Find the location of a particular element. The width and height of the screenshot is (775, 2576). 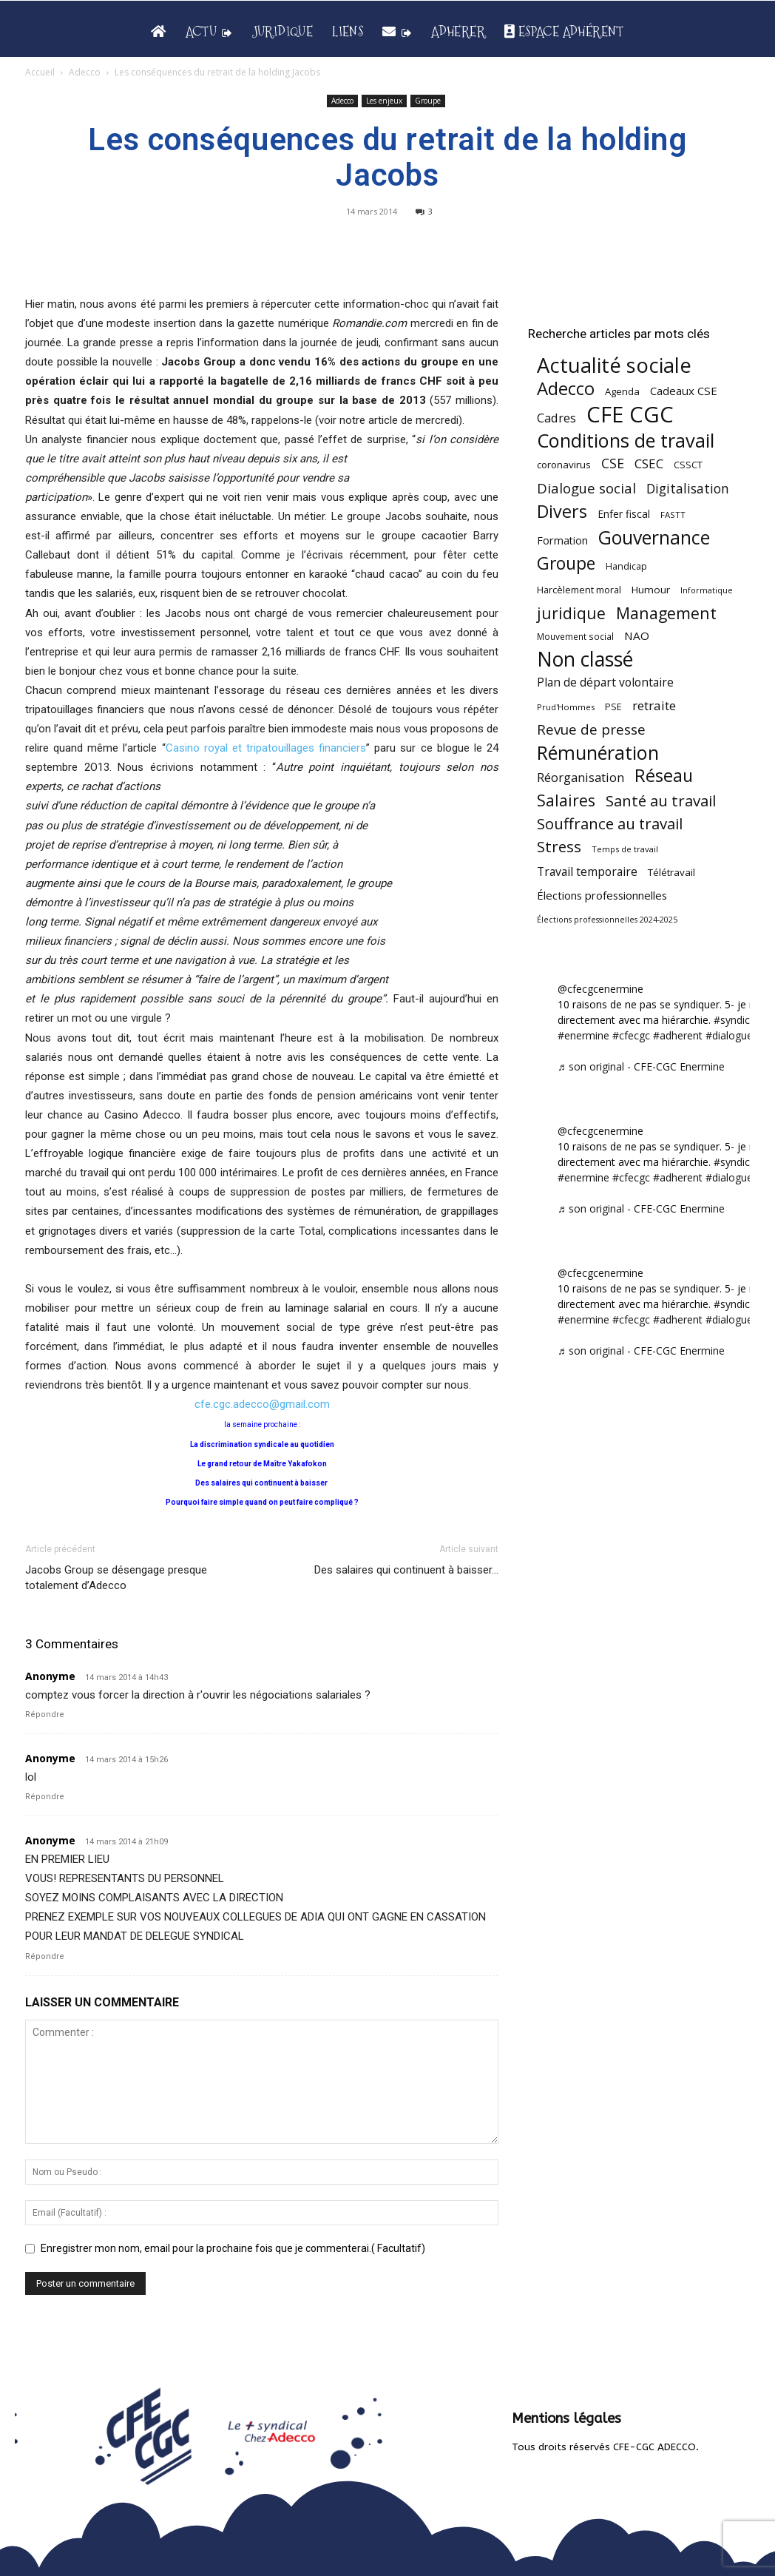

#adherent is located at coordinates (678, 1035).